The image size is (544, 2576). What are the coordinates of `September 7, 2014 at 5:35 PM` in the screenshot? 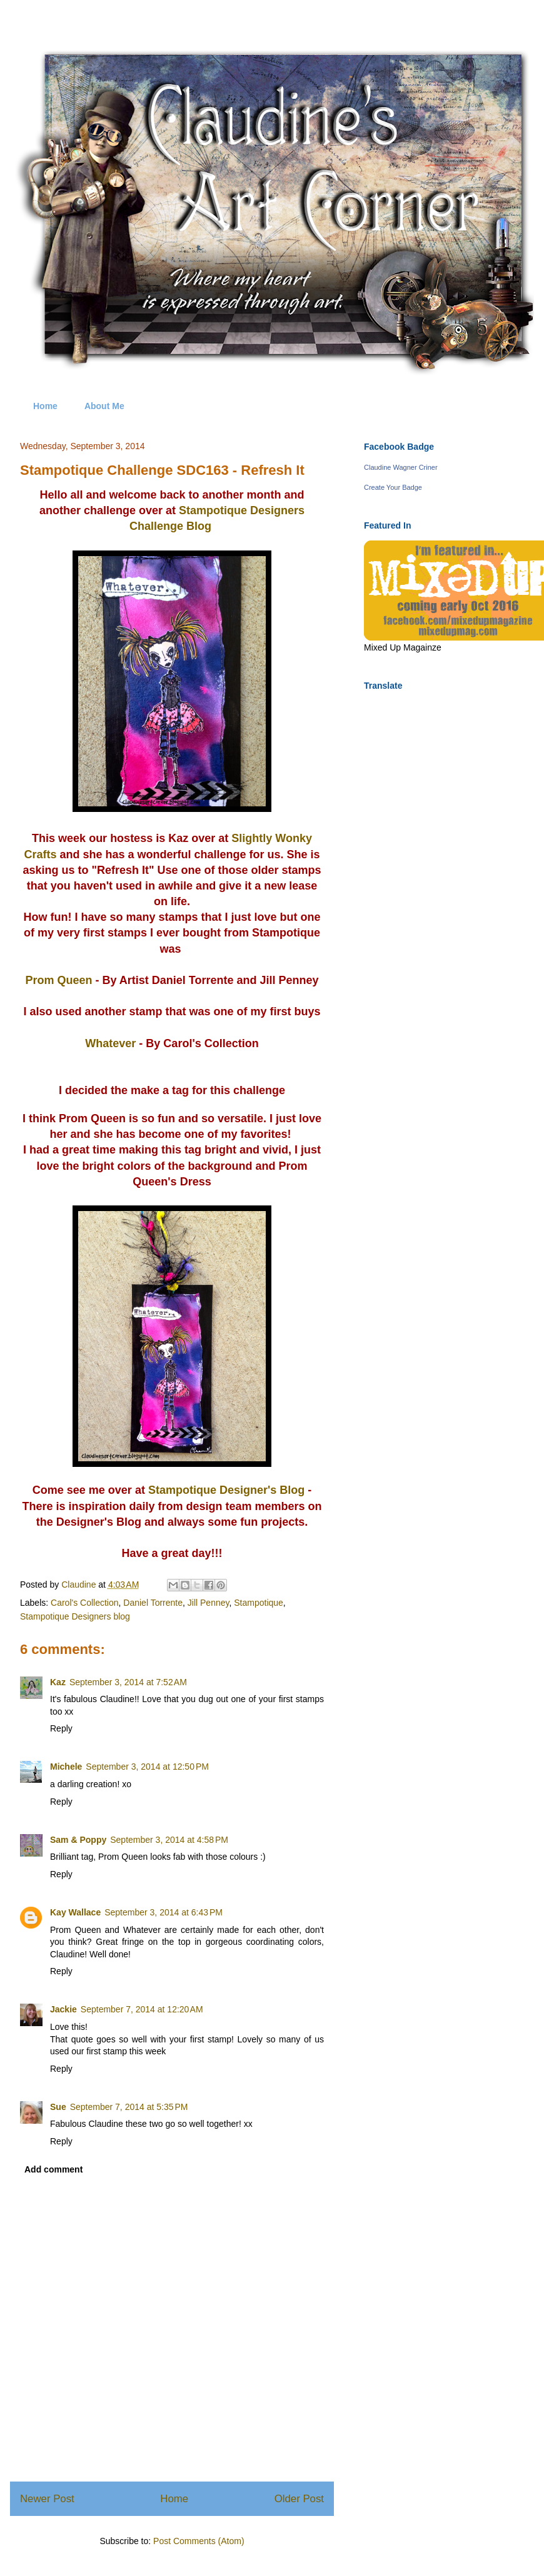 It's located at (129, 2107).